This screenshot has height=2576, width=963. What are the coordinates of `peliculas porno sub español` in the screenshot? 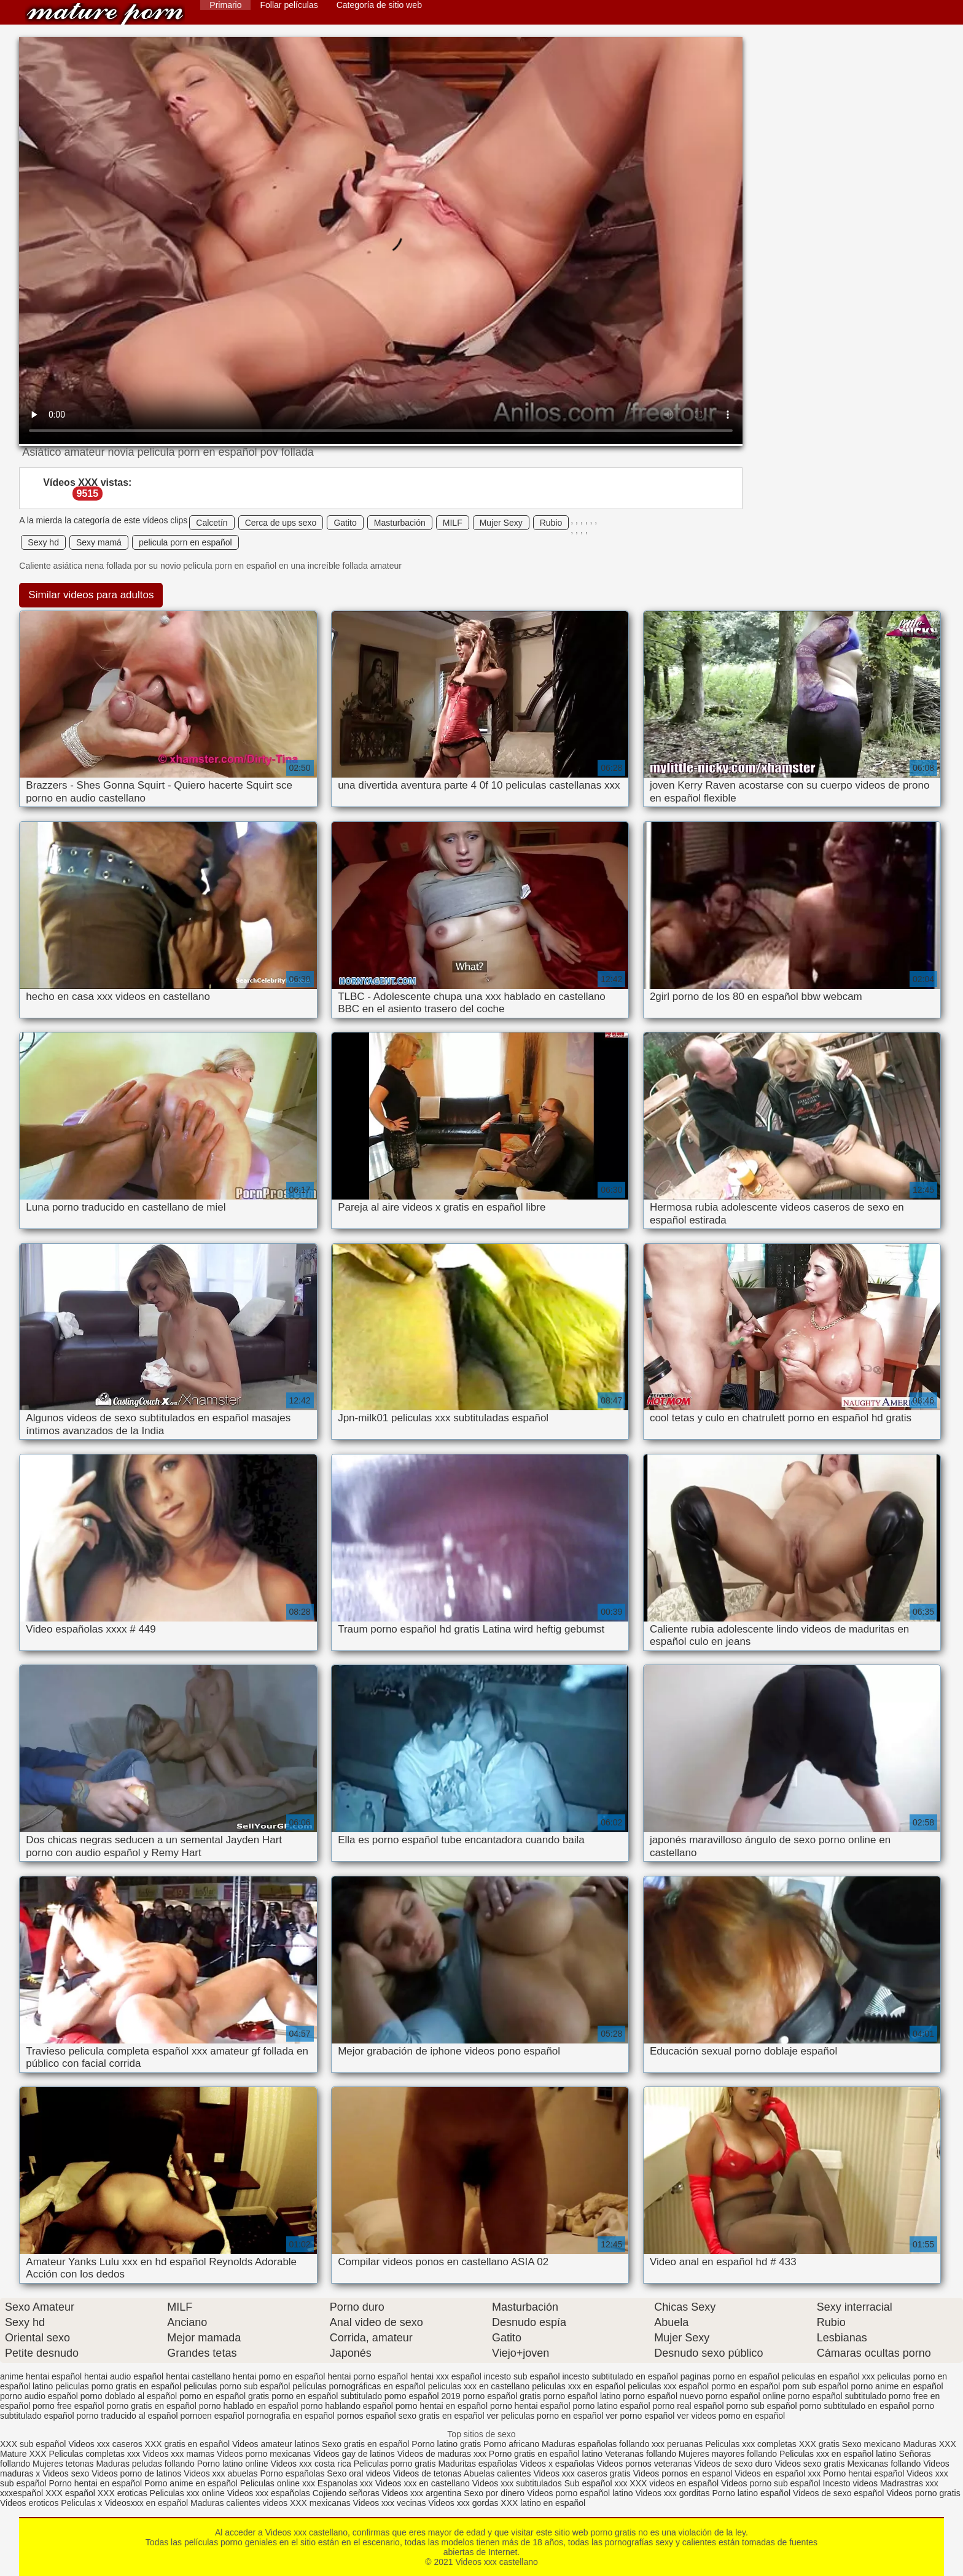 It's located at (237, 2386).